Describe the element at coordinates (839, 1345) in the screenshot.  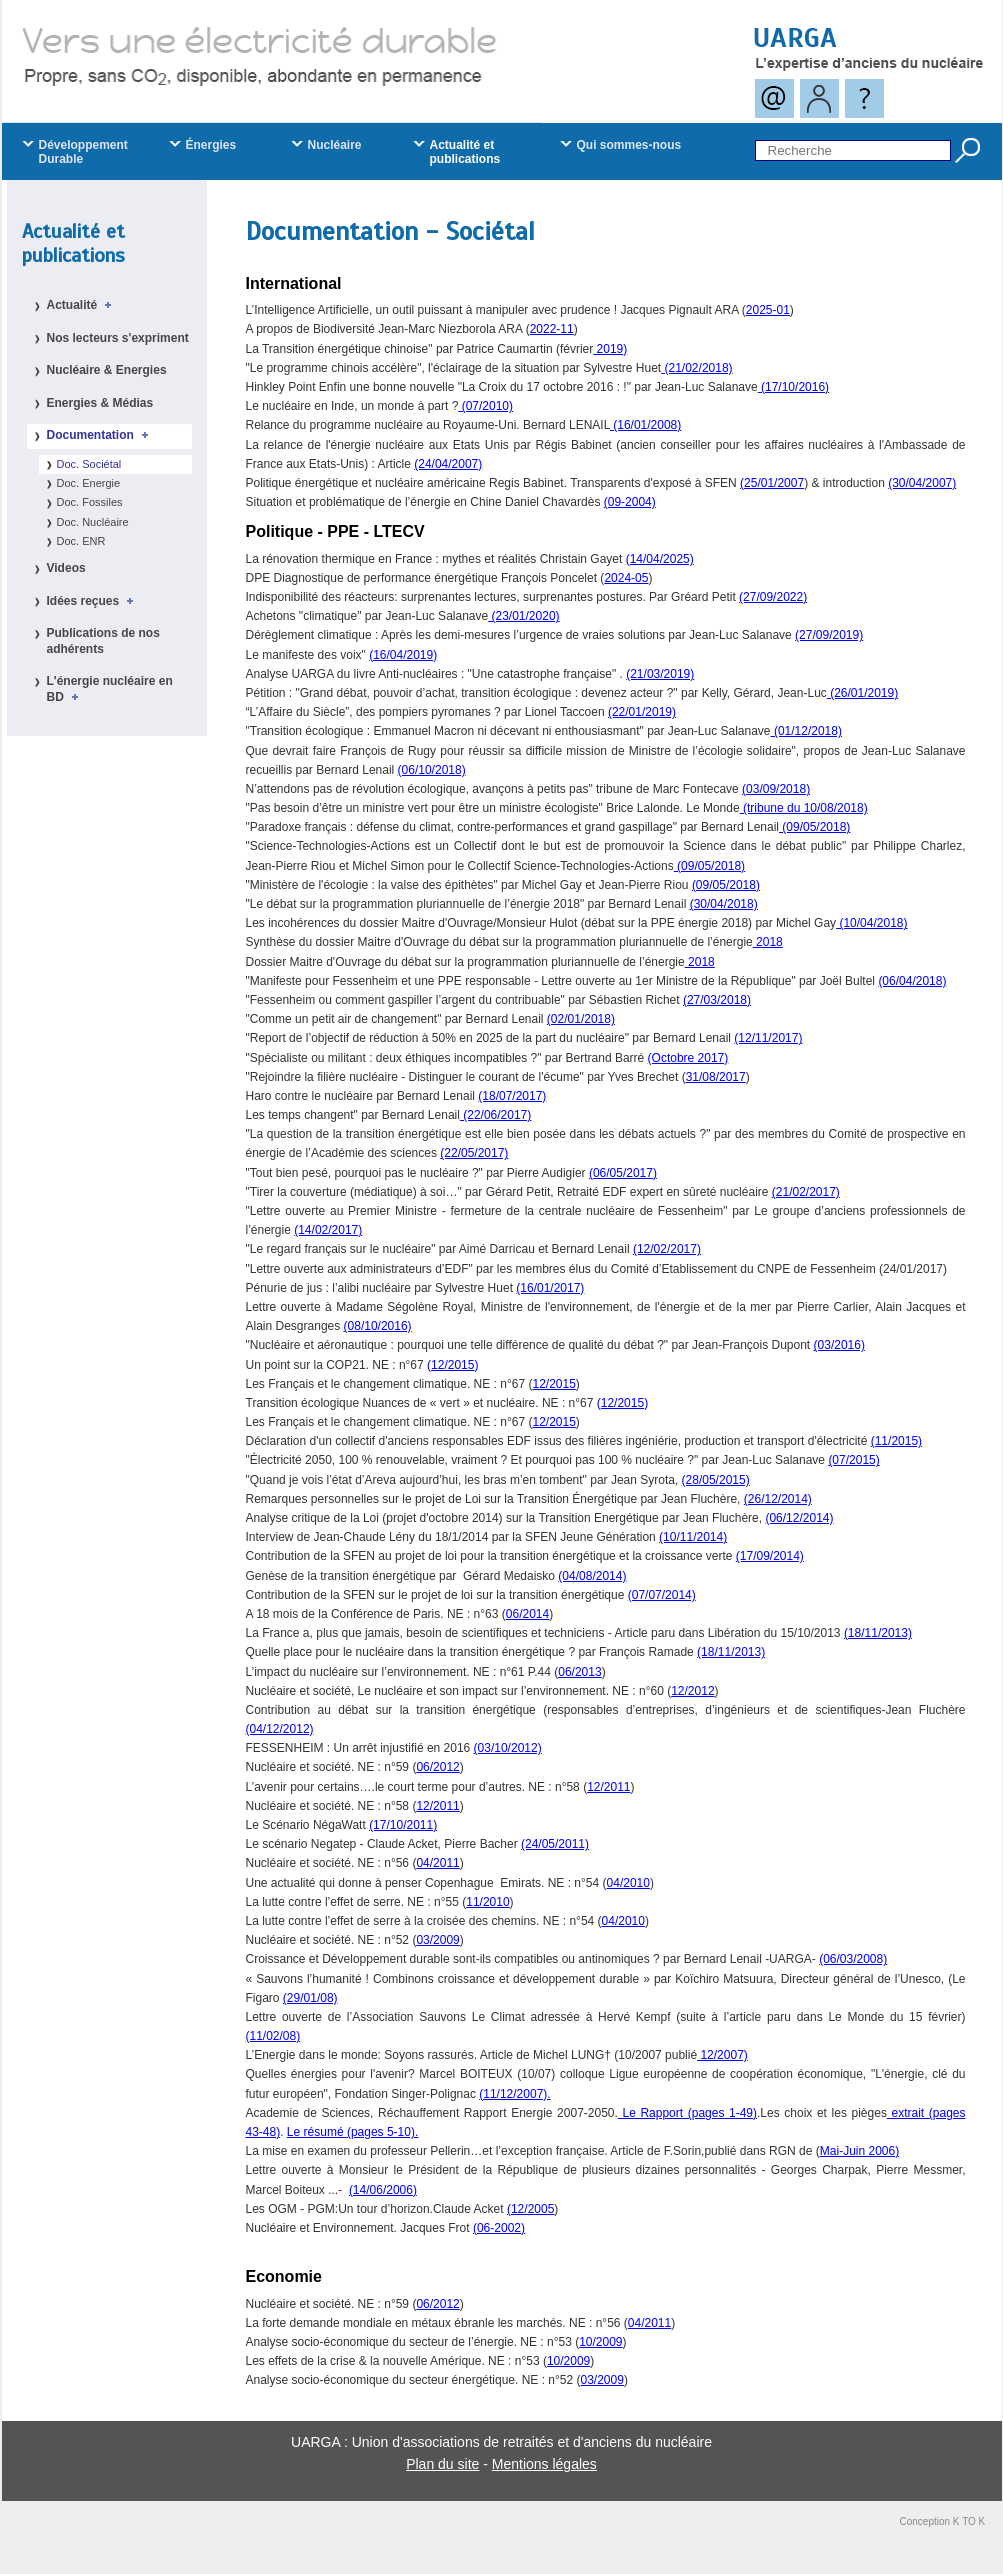
I see `(03/2016)` at that location.